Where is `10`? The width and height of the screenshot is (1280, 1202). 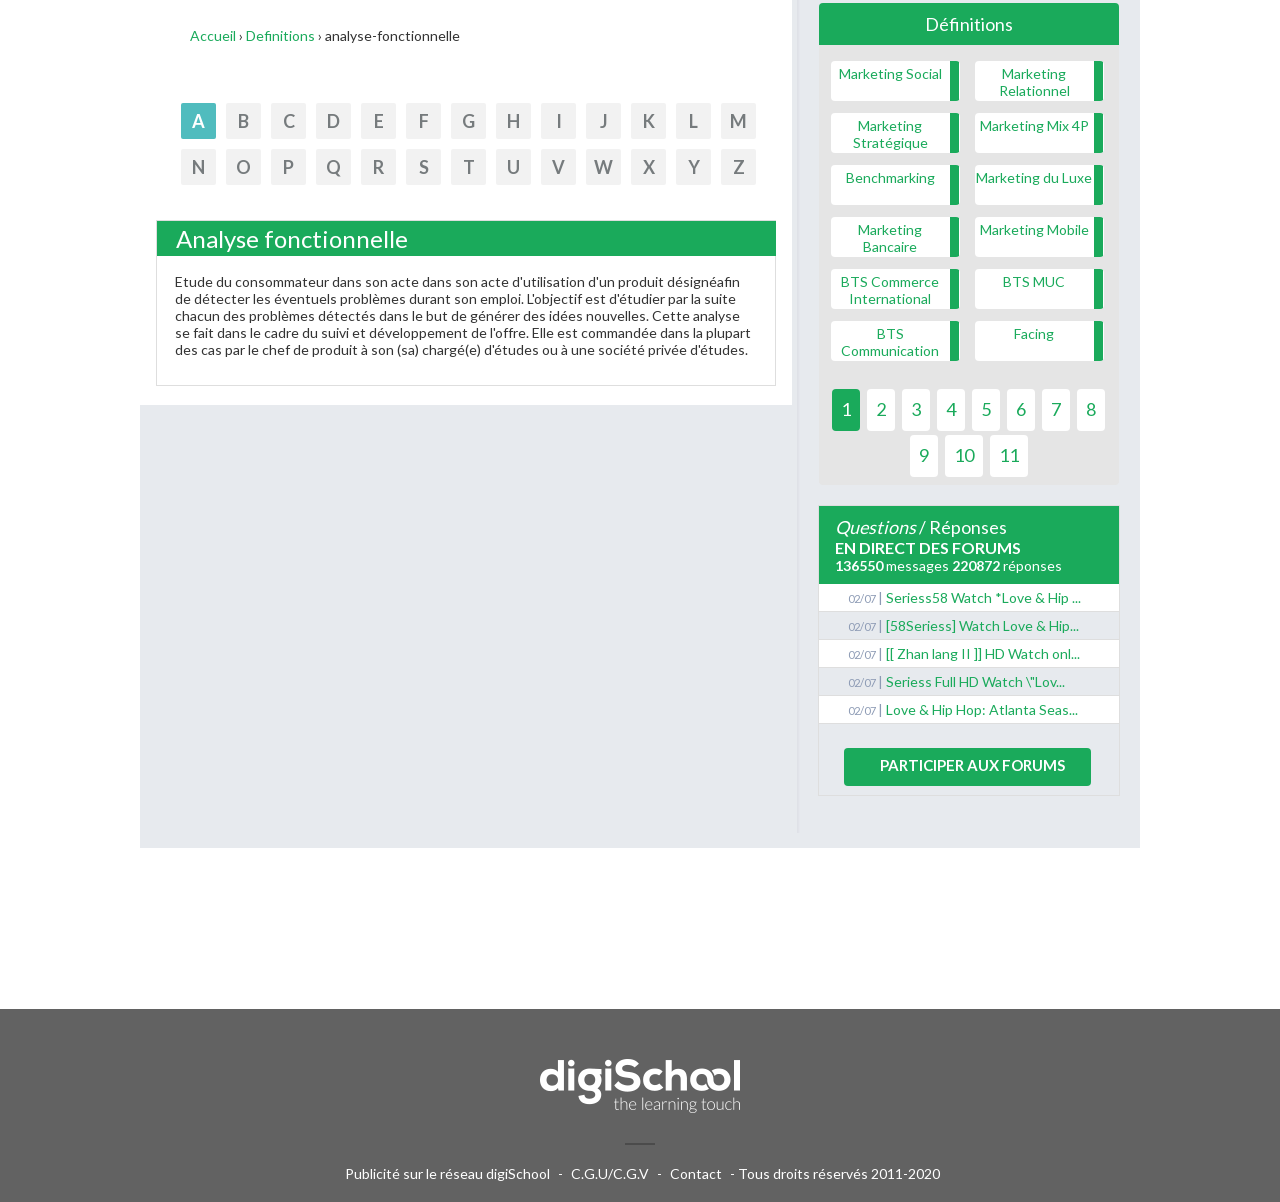
10 is located at coordinates (964, 455).